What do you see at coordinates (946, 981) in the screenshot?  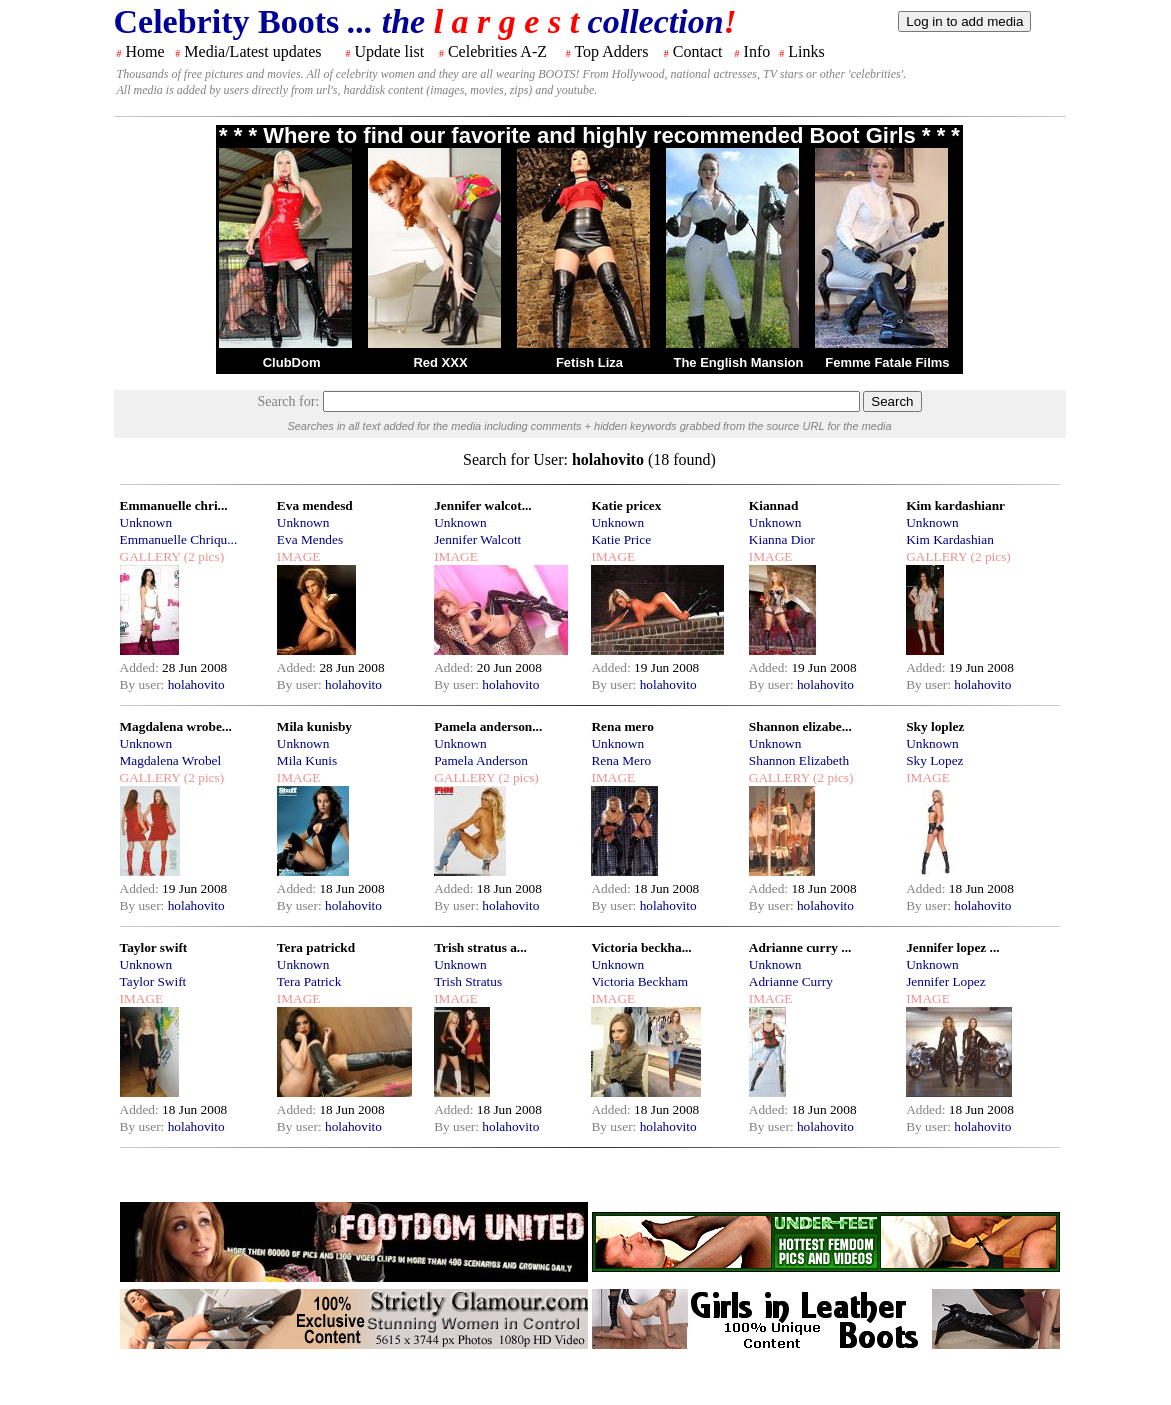 I see `Jennifer Lopez` at bounding box center [946, 981].